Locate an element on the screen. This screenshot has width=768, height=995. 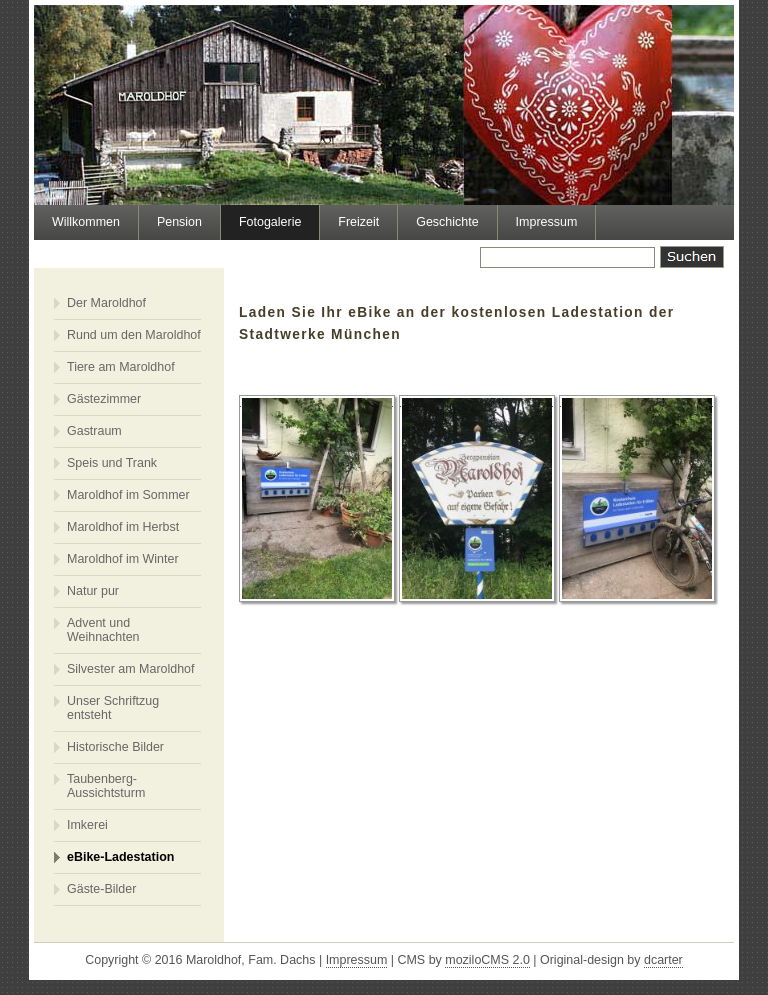
Maroldhof im Sommer is located at coordinates (128, 495).